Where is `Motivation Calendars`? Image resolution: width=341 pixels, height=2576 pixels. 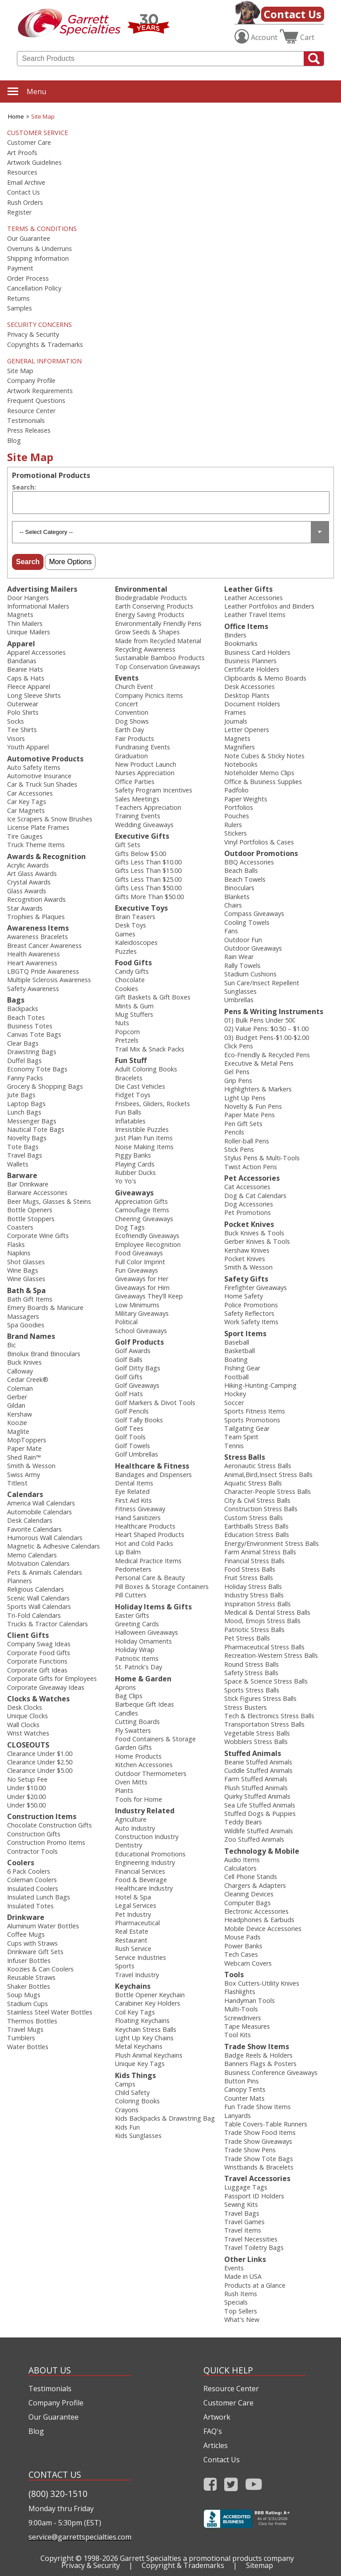
Motivation Calendars is located at coordinates (38, 1563).